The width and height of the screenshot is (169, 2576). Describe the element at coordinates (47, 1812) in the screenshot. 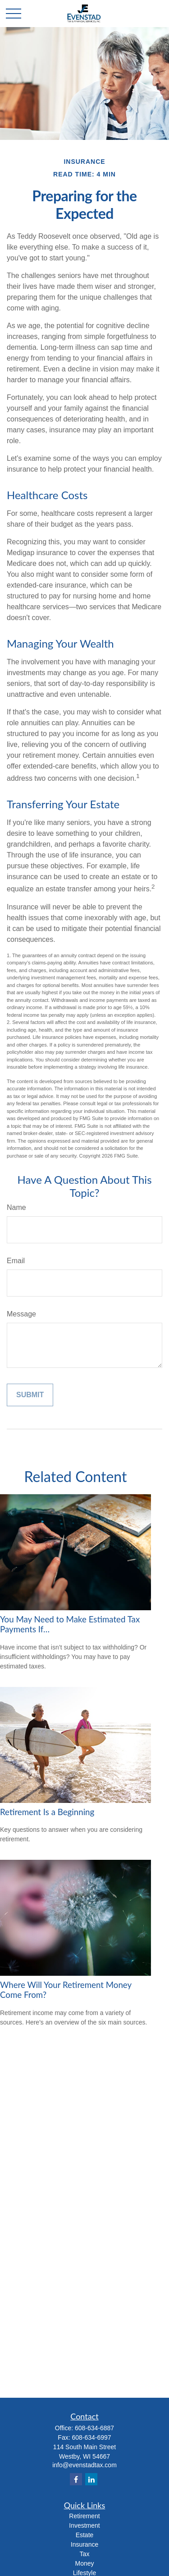

I see `Retirement Is a Beginning` at that location.